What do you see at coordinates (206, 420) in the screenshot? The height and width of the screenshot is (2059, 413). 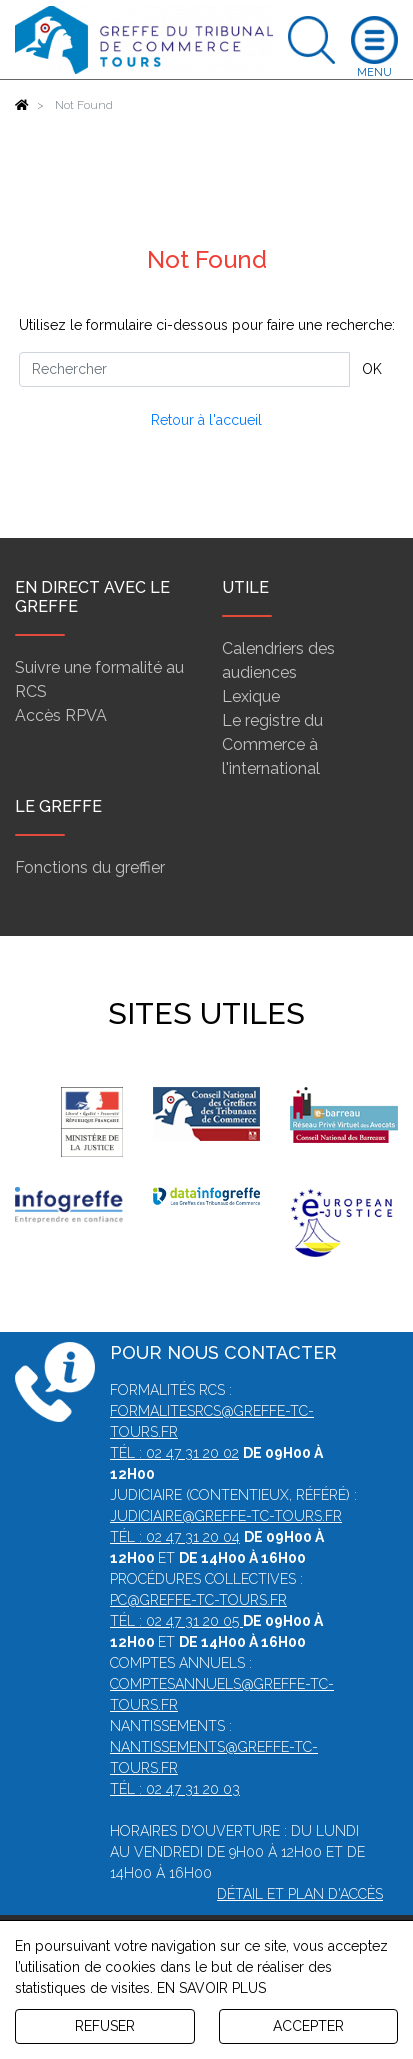 I see `Retour à l'accueil` at bounding box center [206, 420].